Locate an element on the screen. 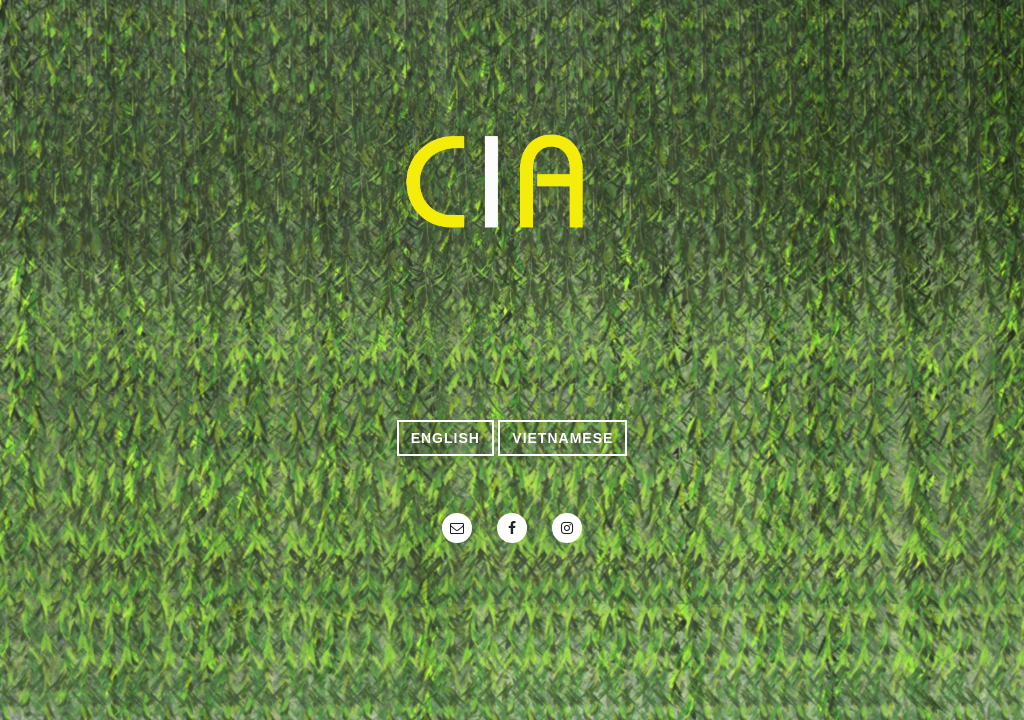  VietNamese is located at coordinates (562, 438).